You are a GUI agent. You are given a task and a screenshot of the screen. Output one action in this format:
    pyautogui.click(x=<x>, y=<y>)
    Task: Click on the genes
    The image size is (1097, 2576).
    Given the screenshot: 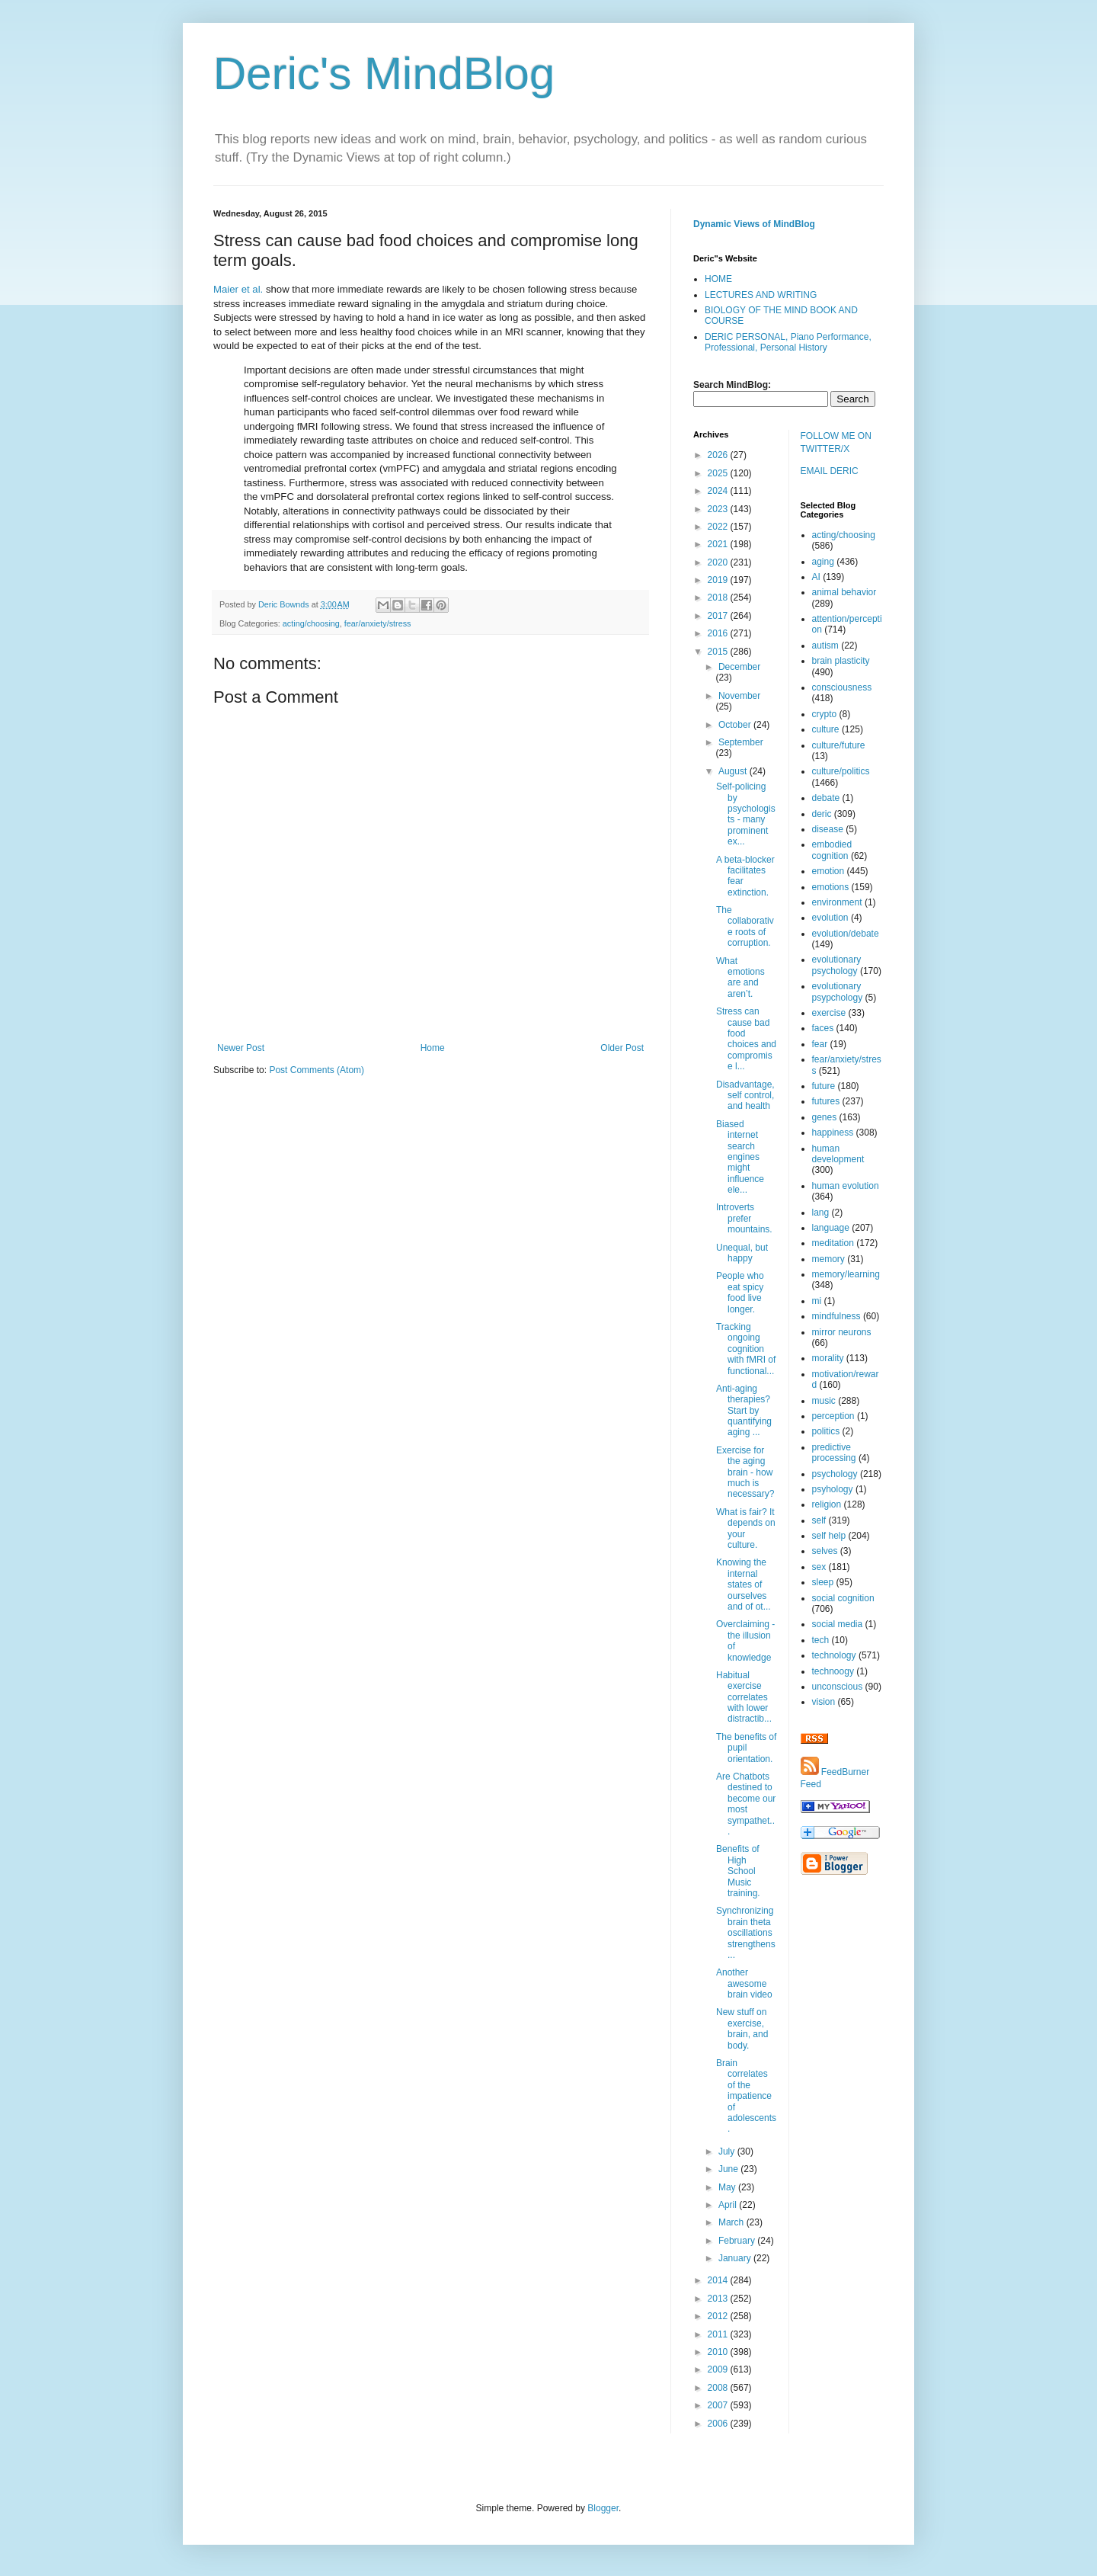 What is the action you would take?
    pyautogui.click(x=824, y=1117)
    